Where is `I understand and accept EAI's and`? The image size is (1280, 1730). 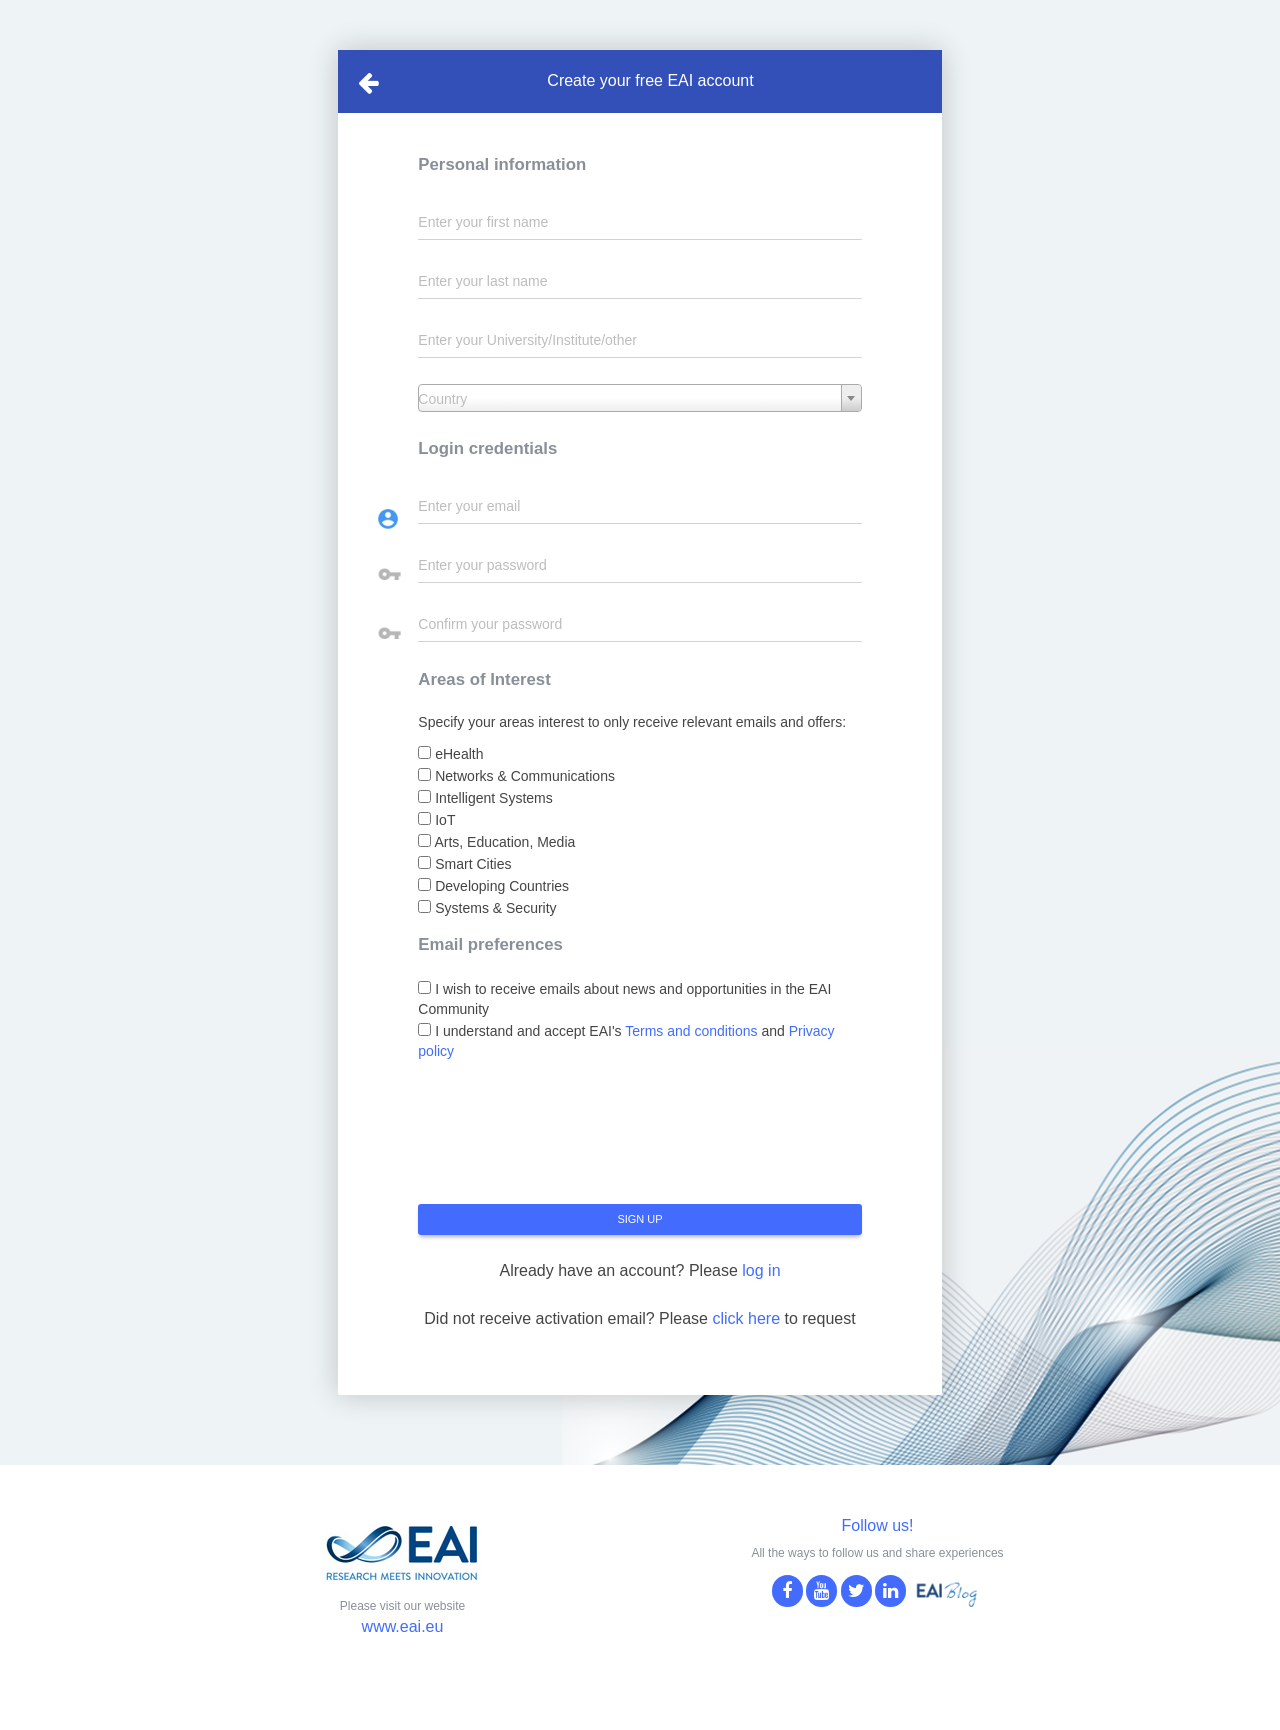 I understand and accept EAI's and is located at coordinates (626, 1041).